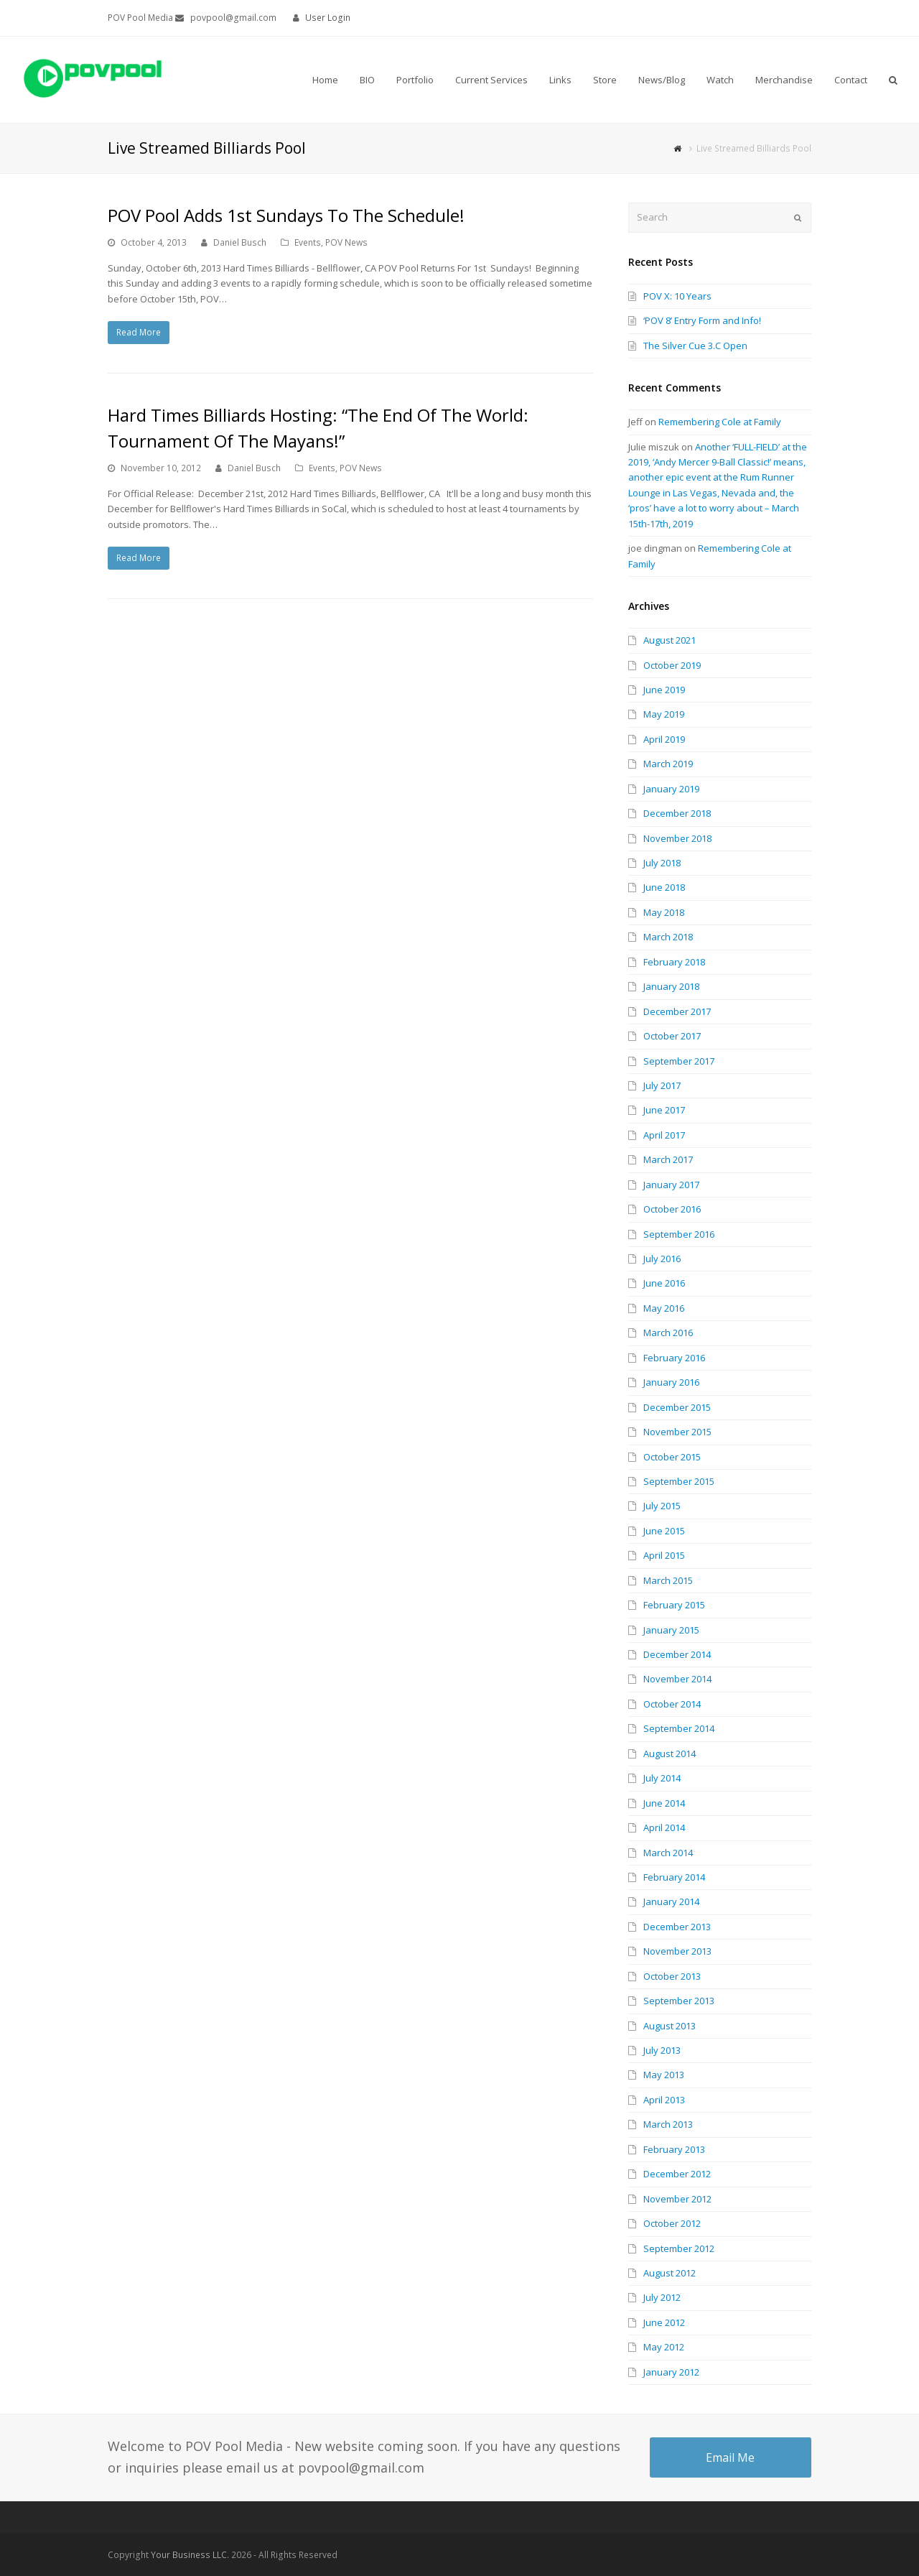  Describe the element at coordinates (664, 1530) in the screenshot. I see `June 2015` at that location.